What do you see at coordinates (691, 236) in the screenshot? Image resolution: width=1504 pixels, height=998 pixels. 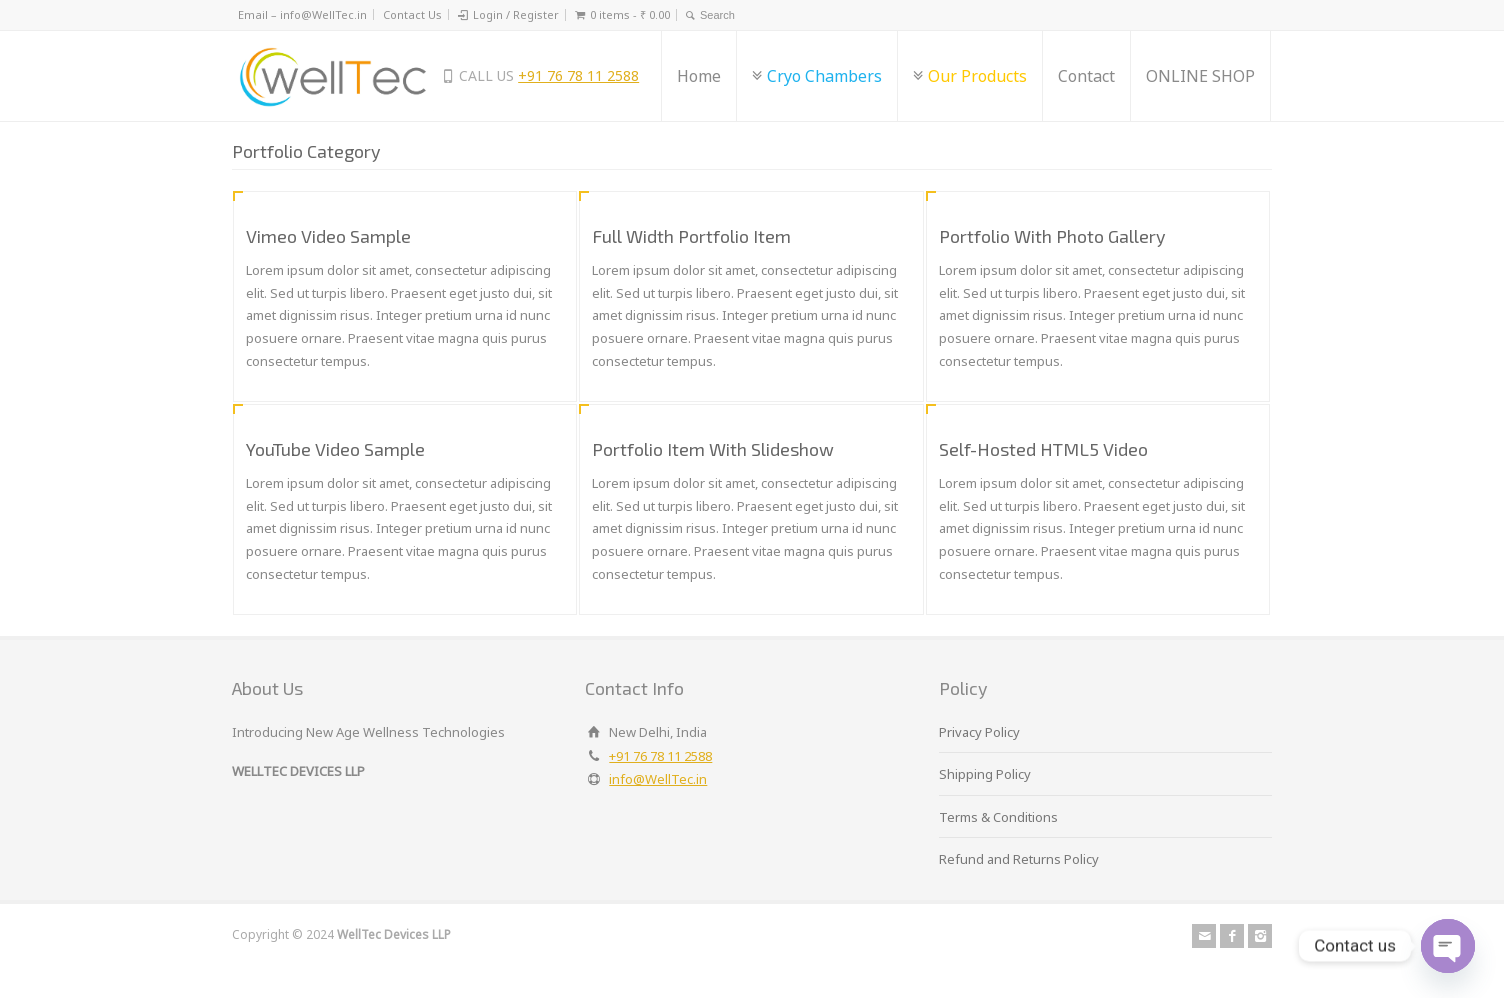 I see `Full Width Portfolio Item` at bounding box center [691, 236].